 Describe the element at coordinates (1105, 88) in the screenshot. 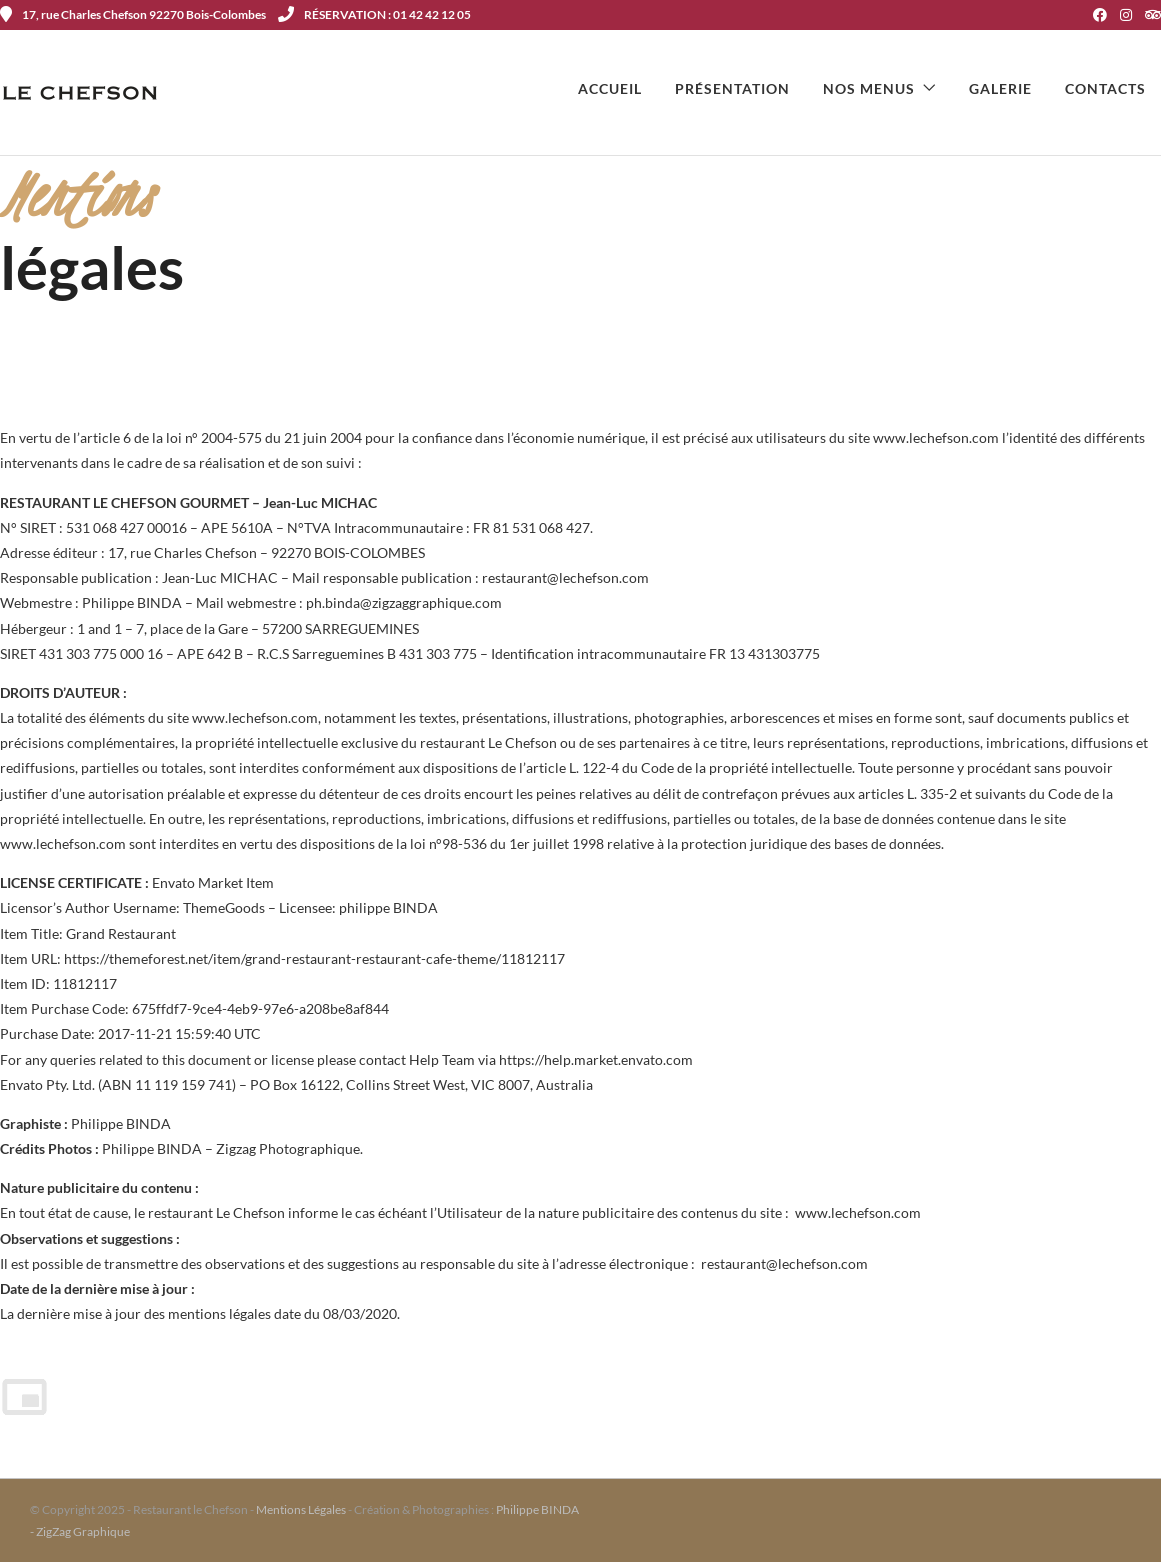

I see `Contacts` at that location.